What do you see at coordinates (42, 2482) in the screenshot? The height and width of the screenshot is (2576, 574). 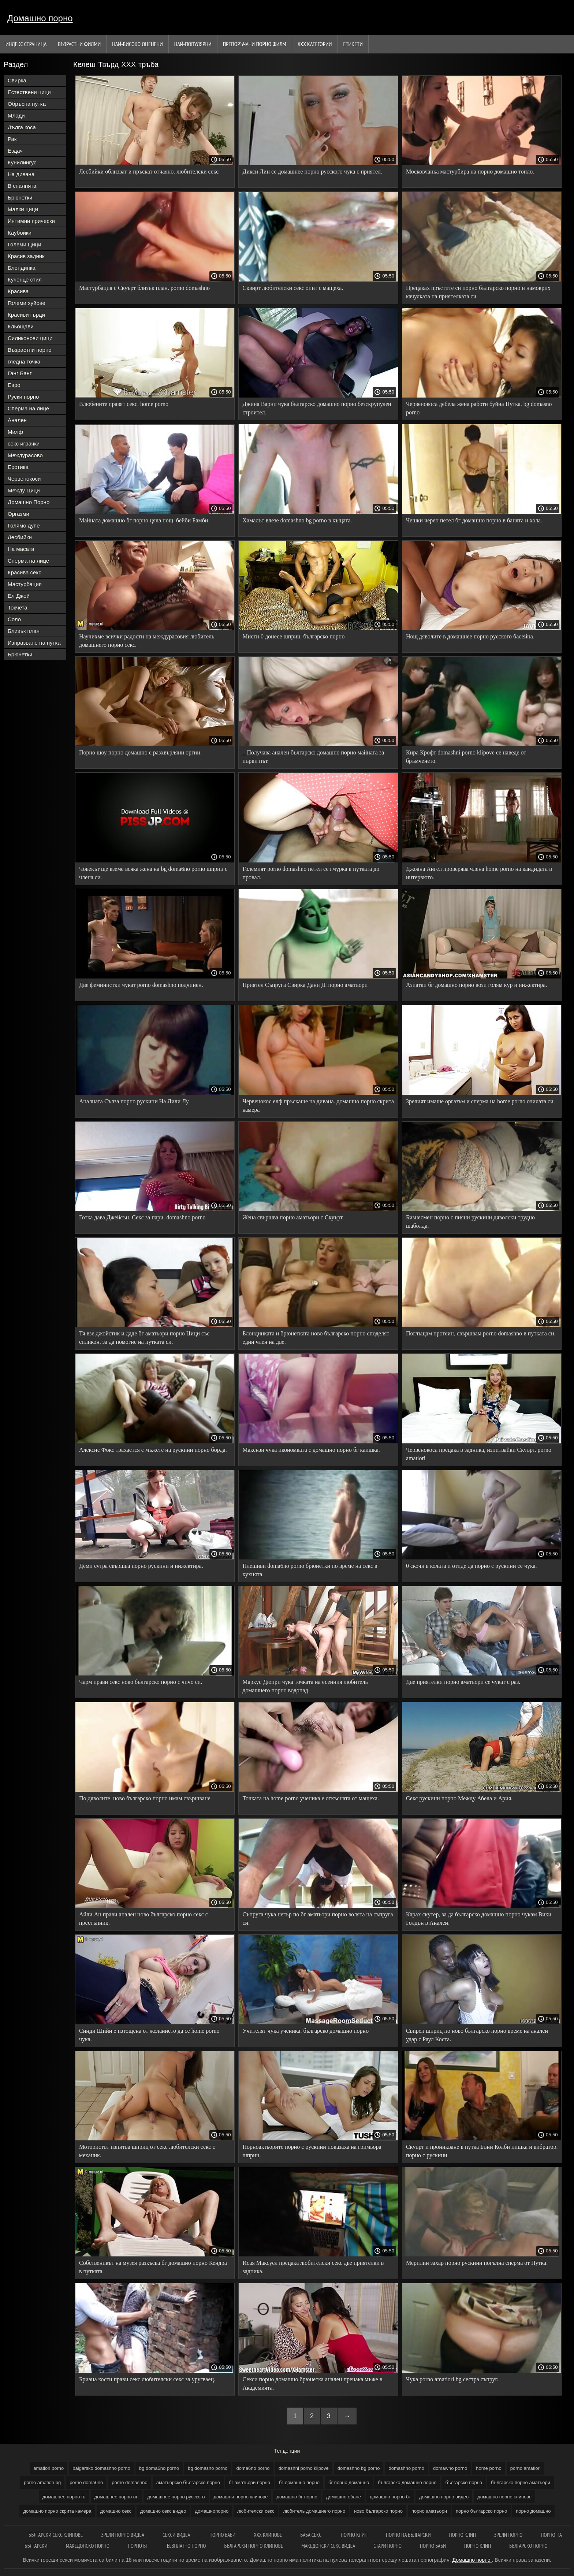 I see `porno amatiori bg` at bounding box center [42, 2482].